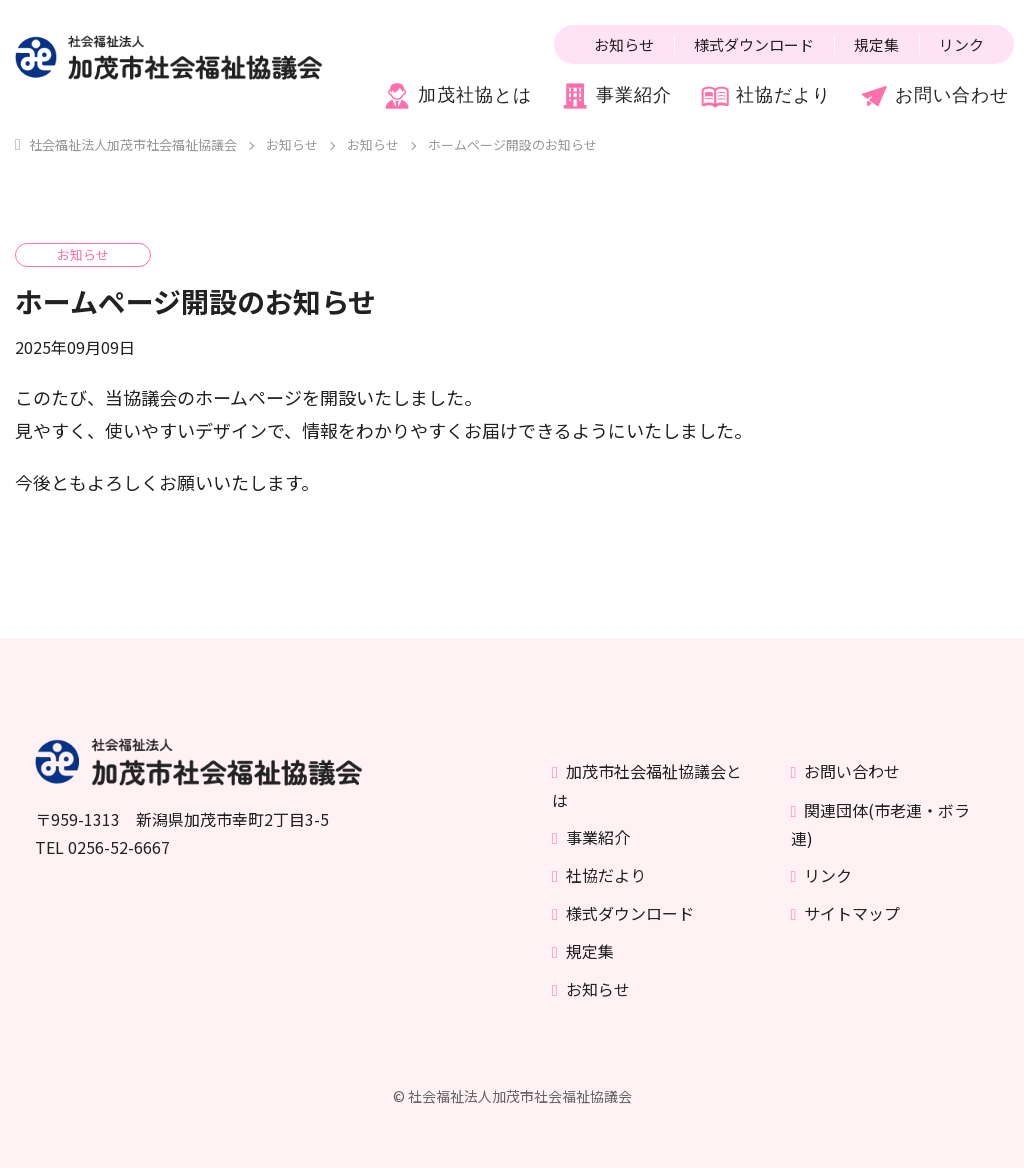  Describe the element at coordinates (876, 44) in the screenshot. I see `規定集` at that location.